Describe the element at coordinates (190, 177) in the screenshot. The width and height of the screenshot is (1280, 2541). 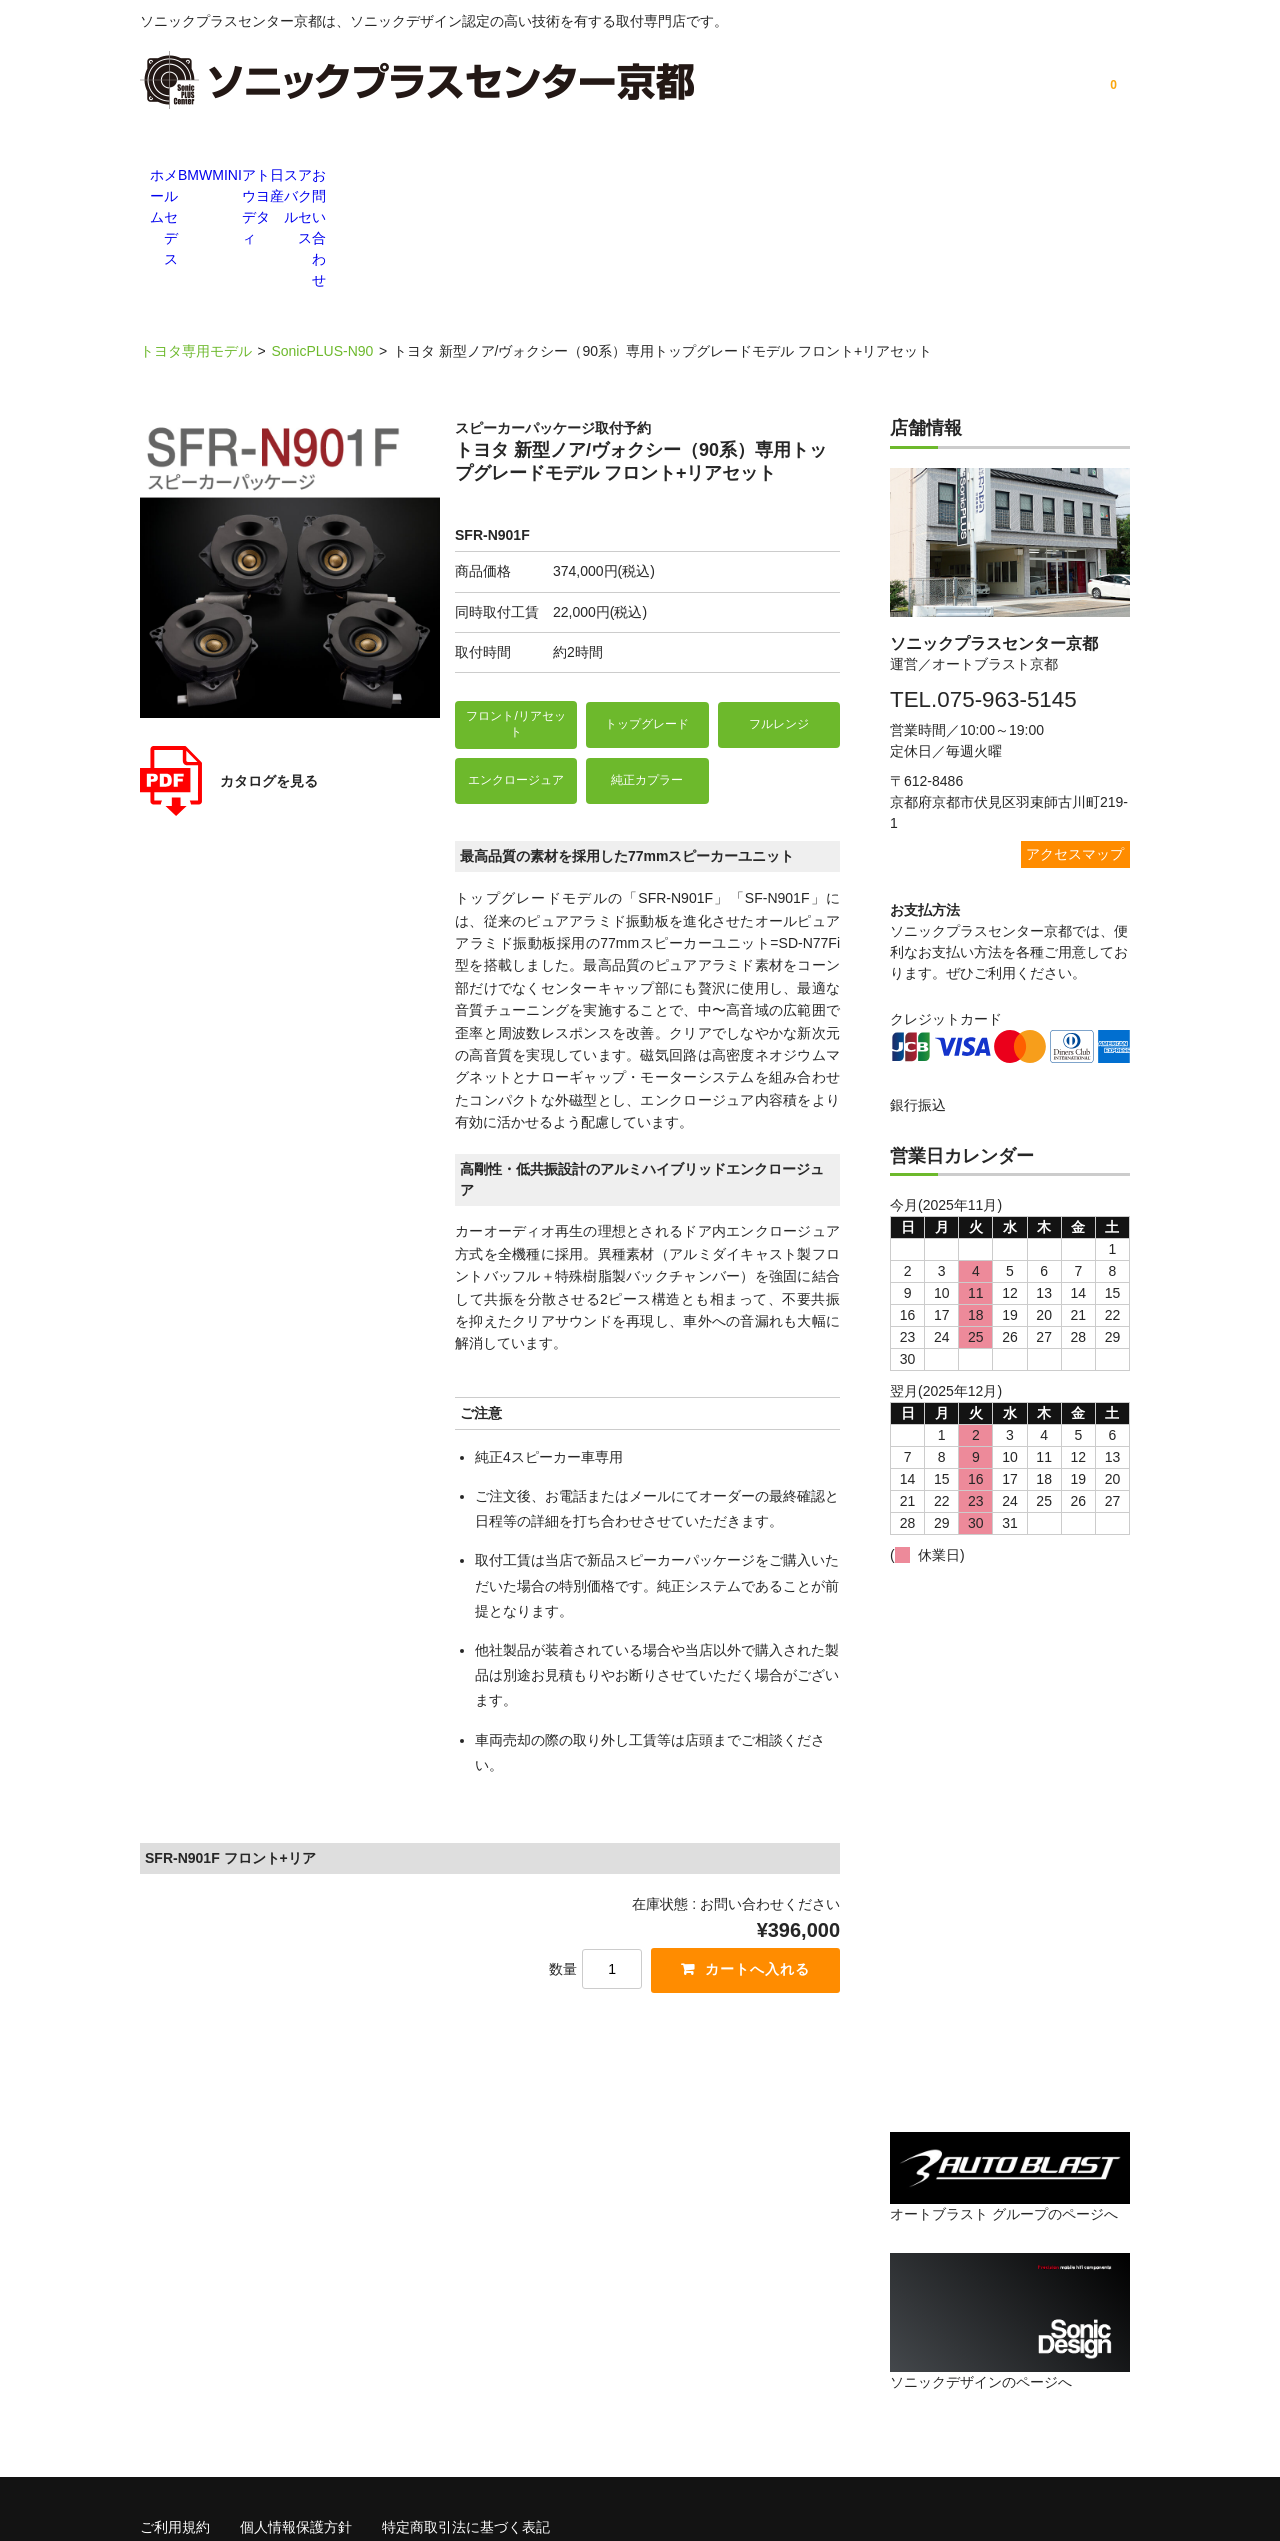
I see `ホーム` at that location.